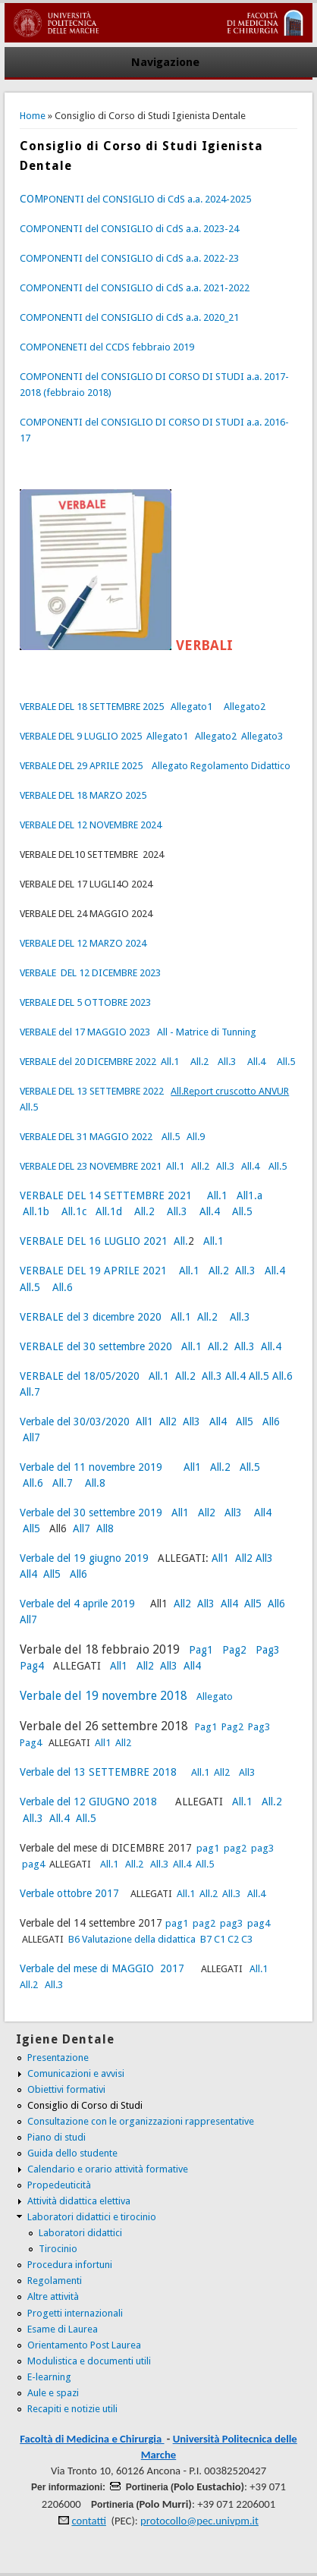 The width and height of the screenshot is (317, 2576). Describe the element at coordinates (91, 1512) in the screenshot. I see `Verbale del 30 settembre 2019` at that location.